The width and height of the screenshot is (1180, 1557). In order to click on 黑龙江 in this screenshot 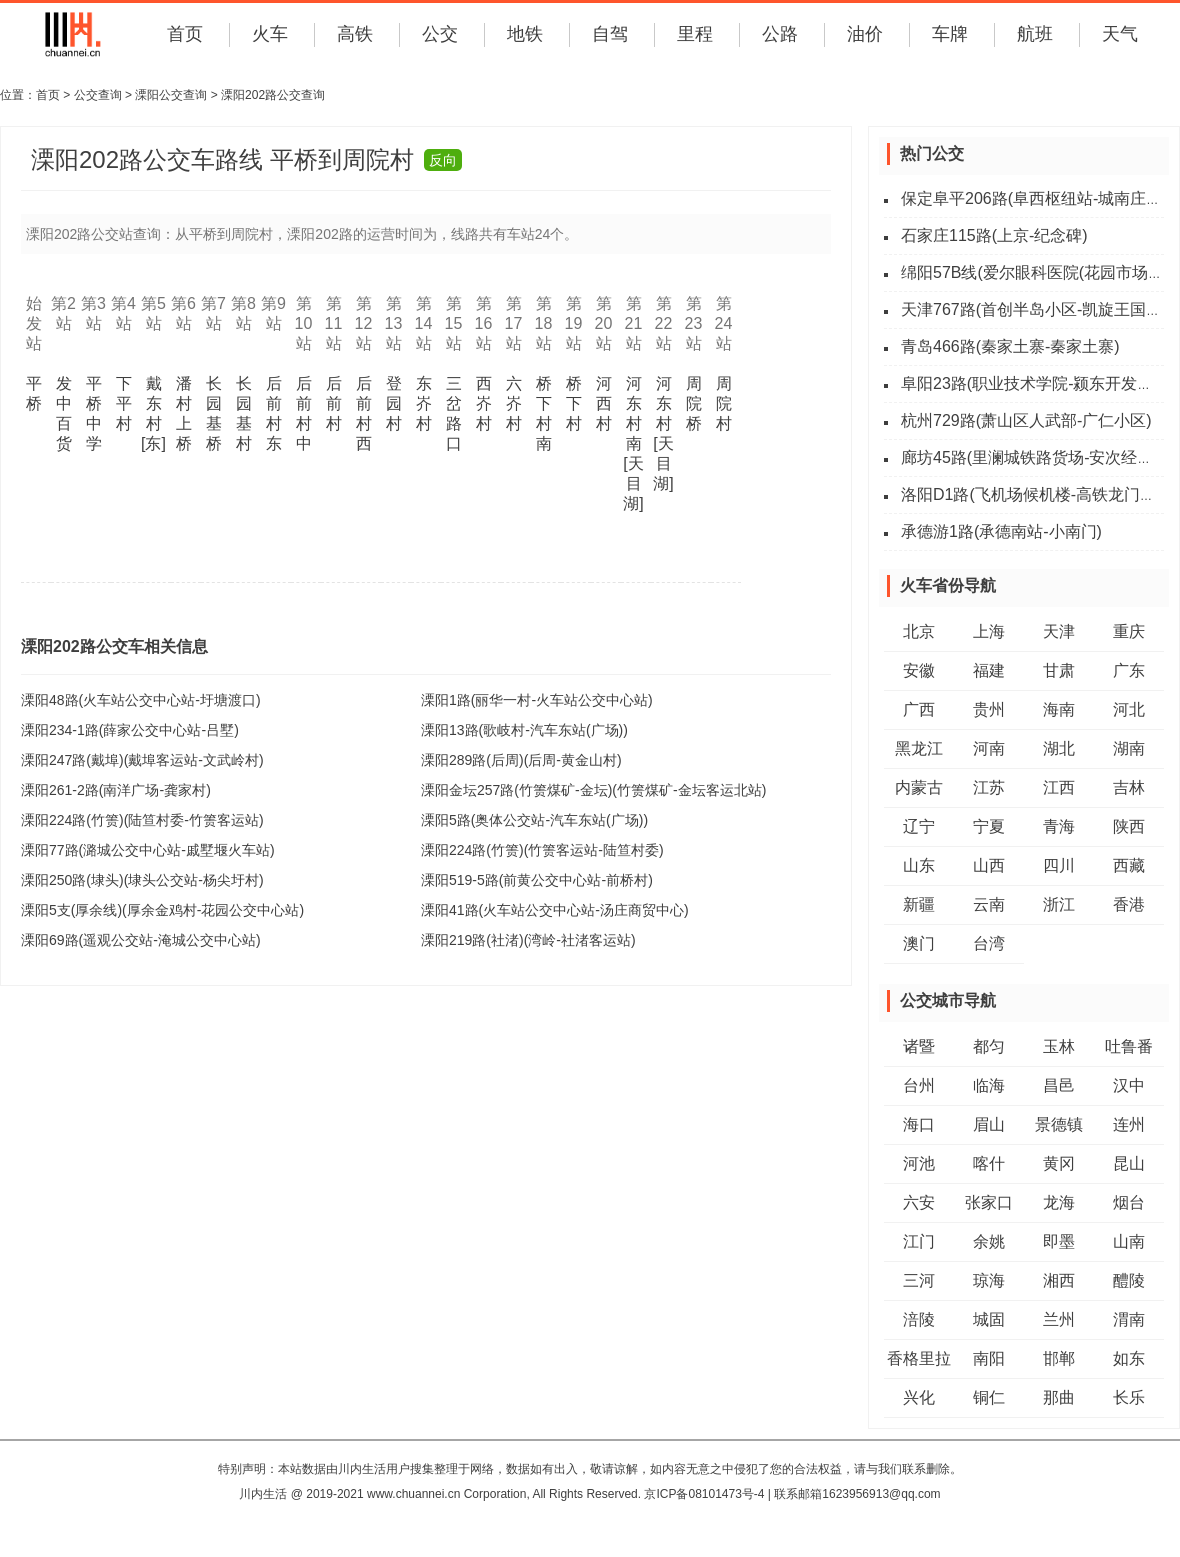, I will do `click(919, 748)`.